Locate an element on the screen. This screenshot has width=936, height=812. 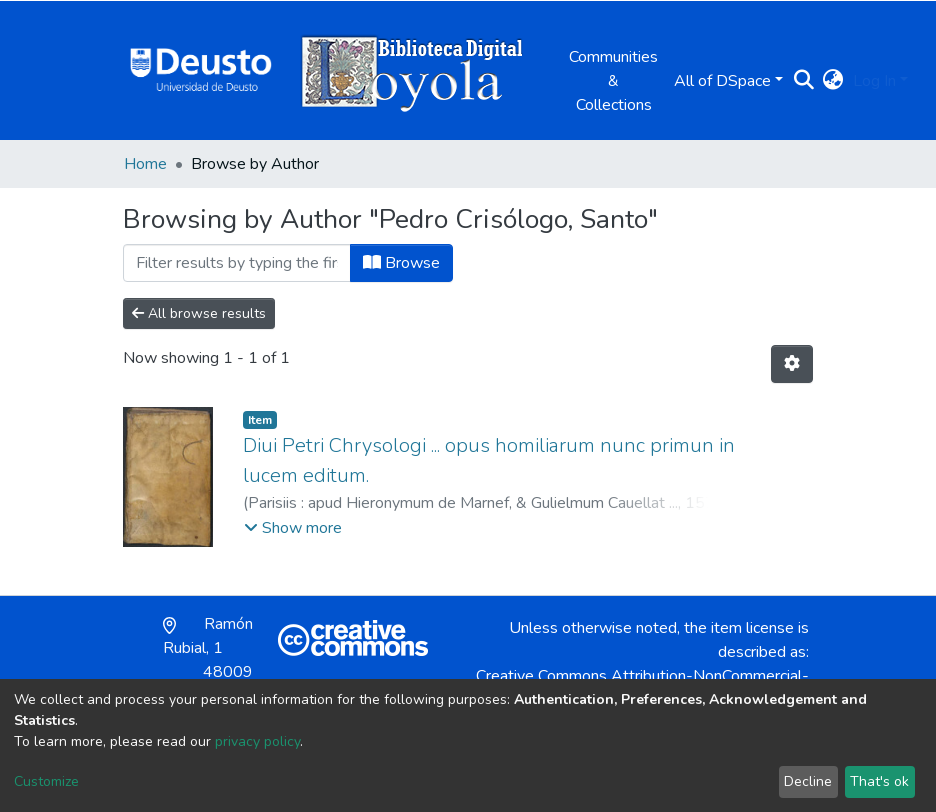
Browse is located at coordinates (401, 263).